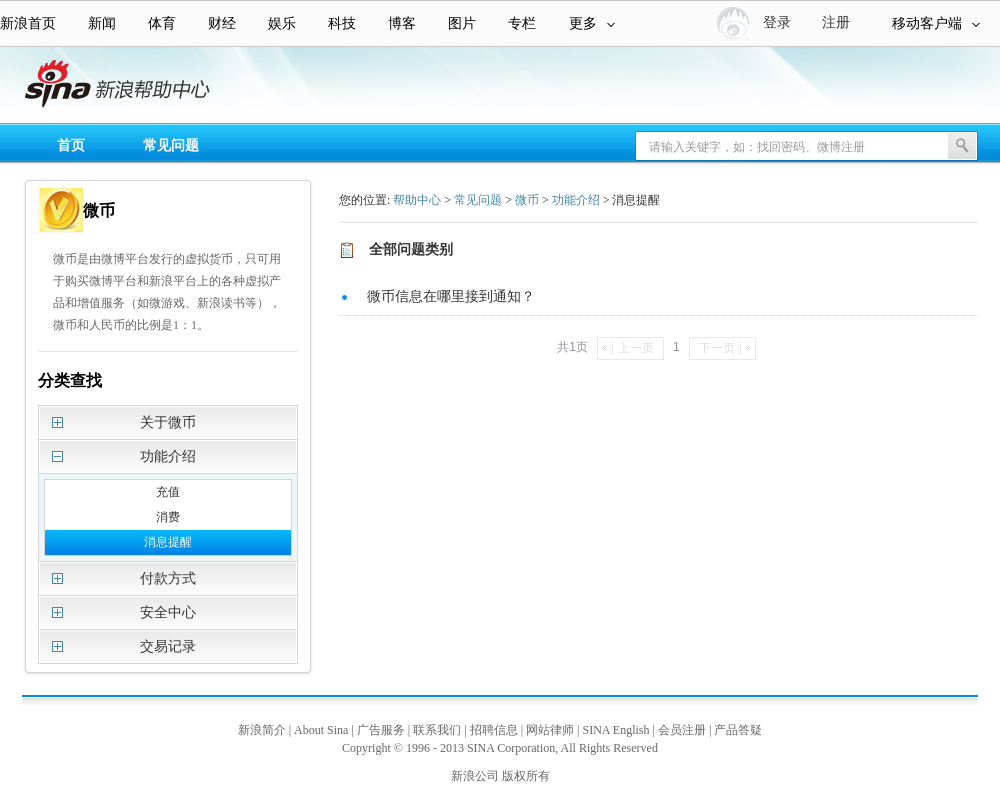  What do you see at coordinates (522, 23) in the screenshot?
I see `专栏` at bounding box center [522, 23].